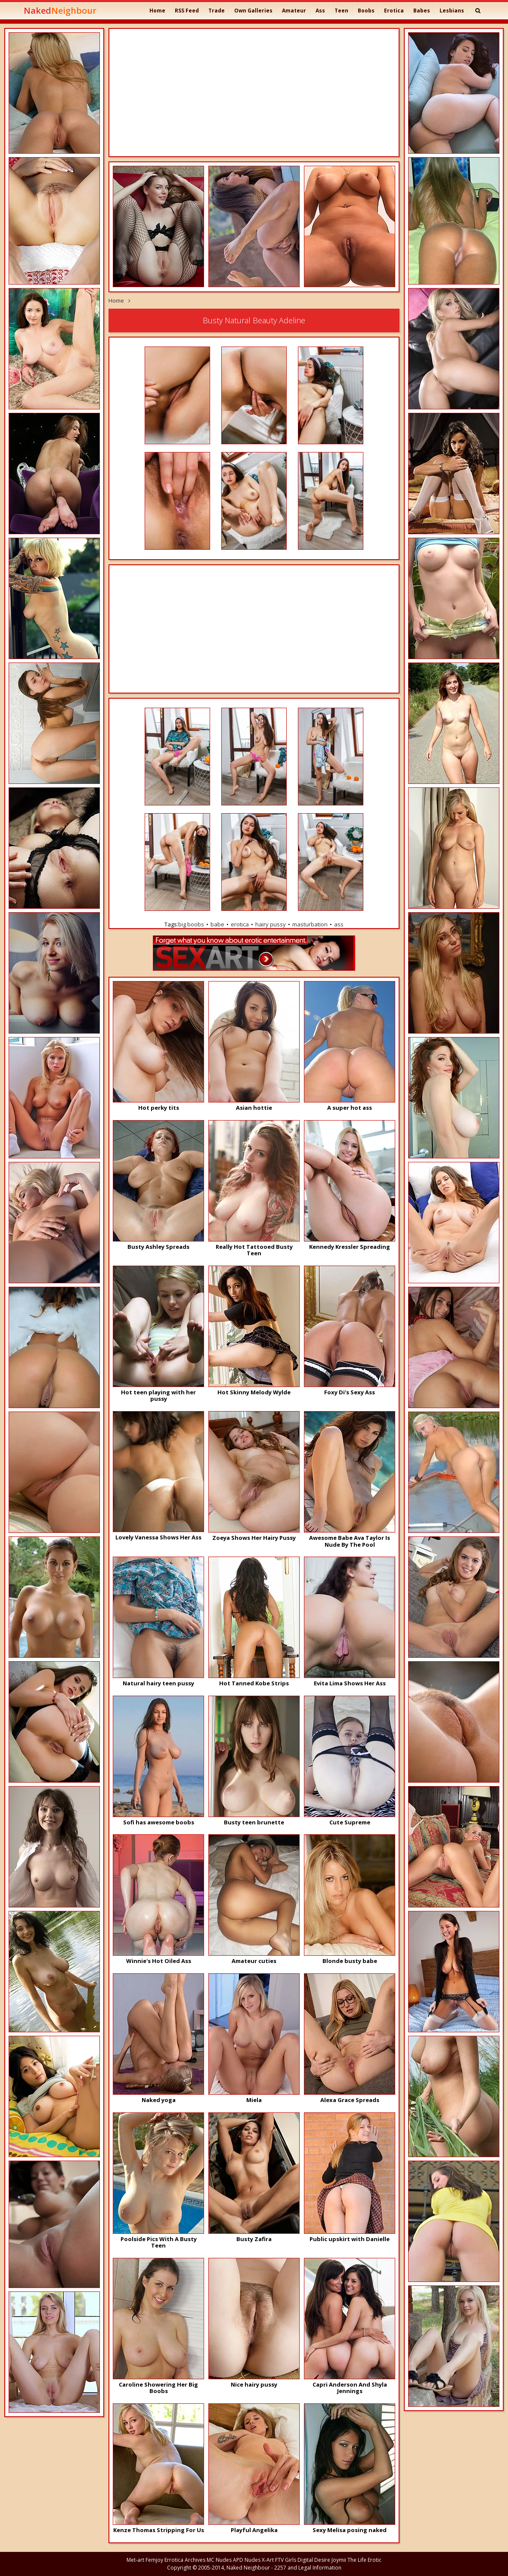 Image resolution: width=508 pixels, height=2576 pixels. Describe the element at coordinates (219, 2560) in the screenshot. I see `MC Nudes` at that location.